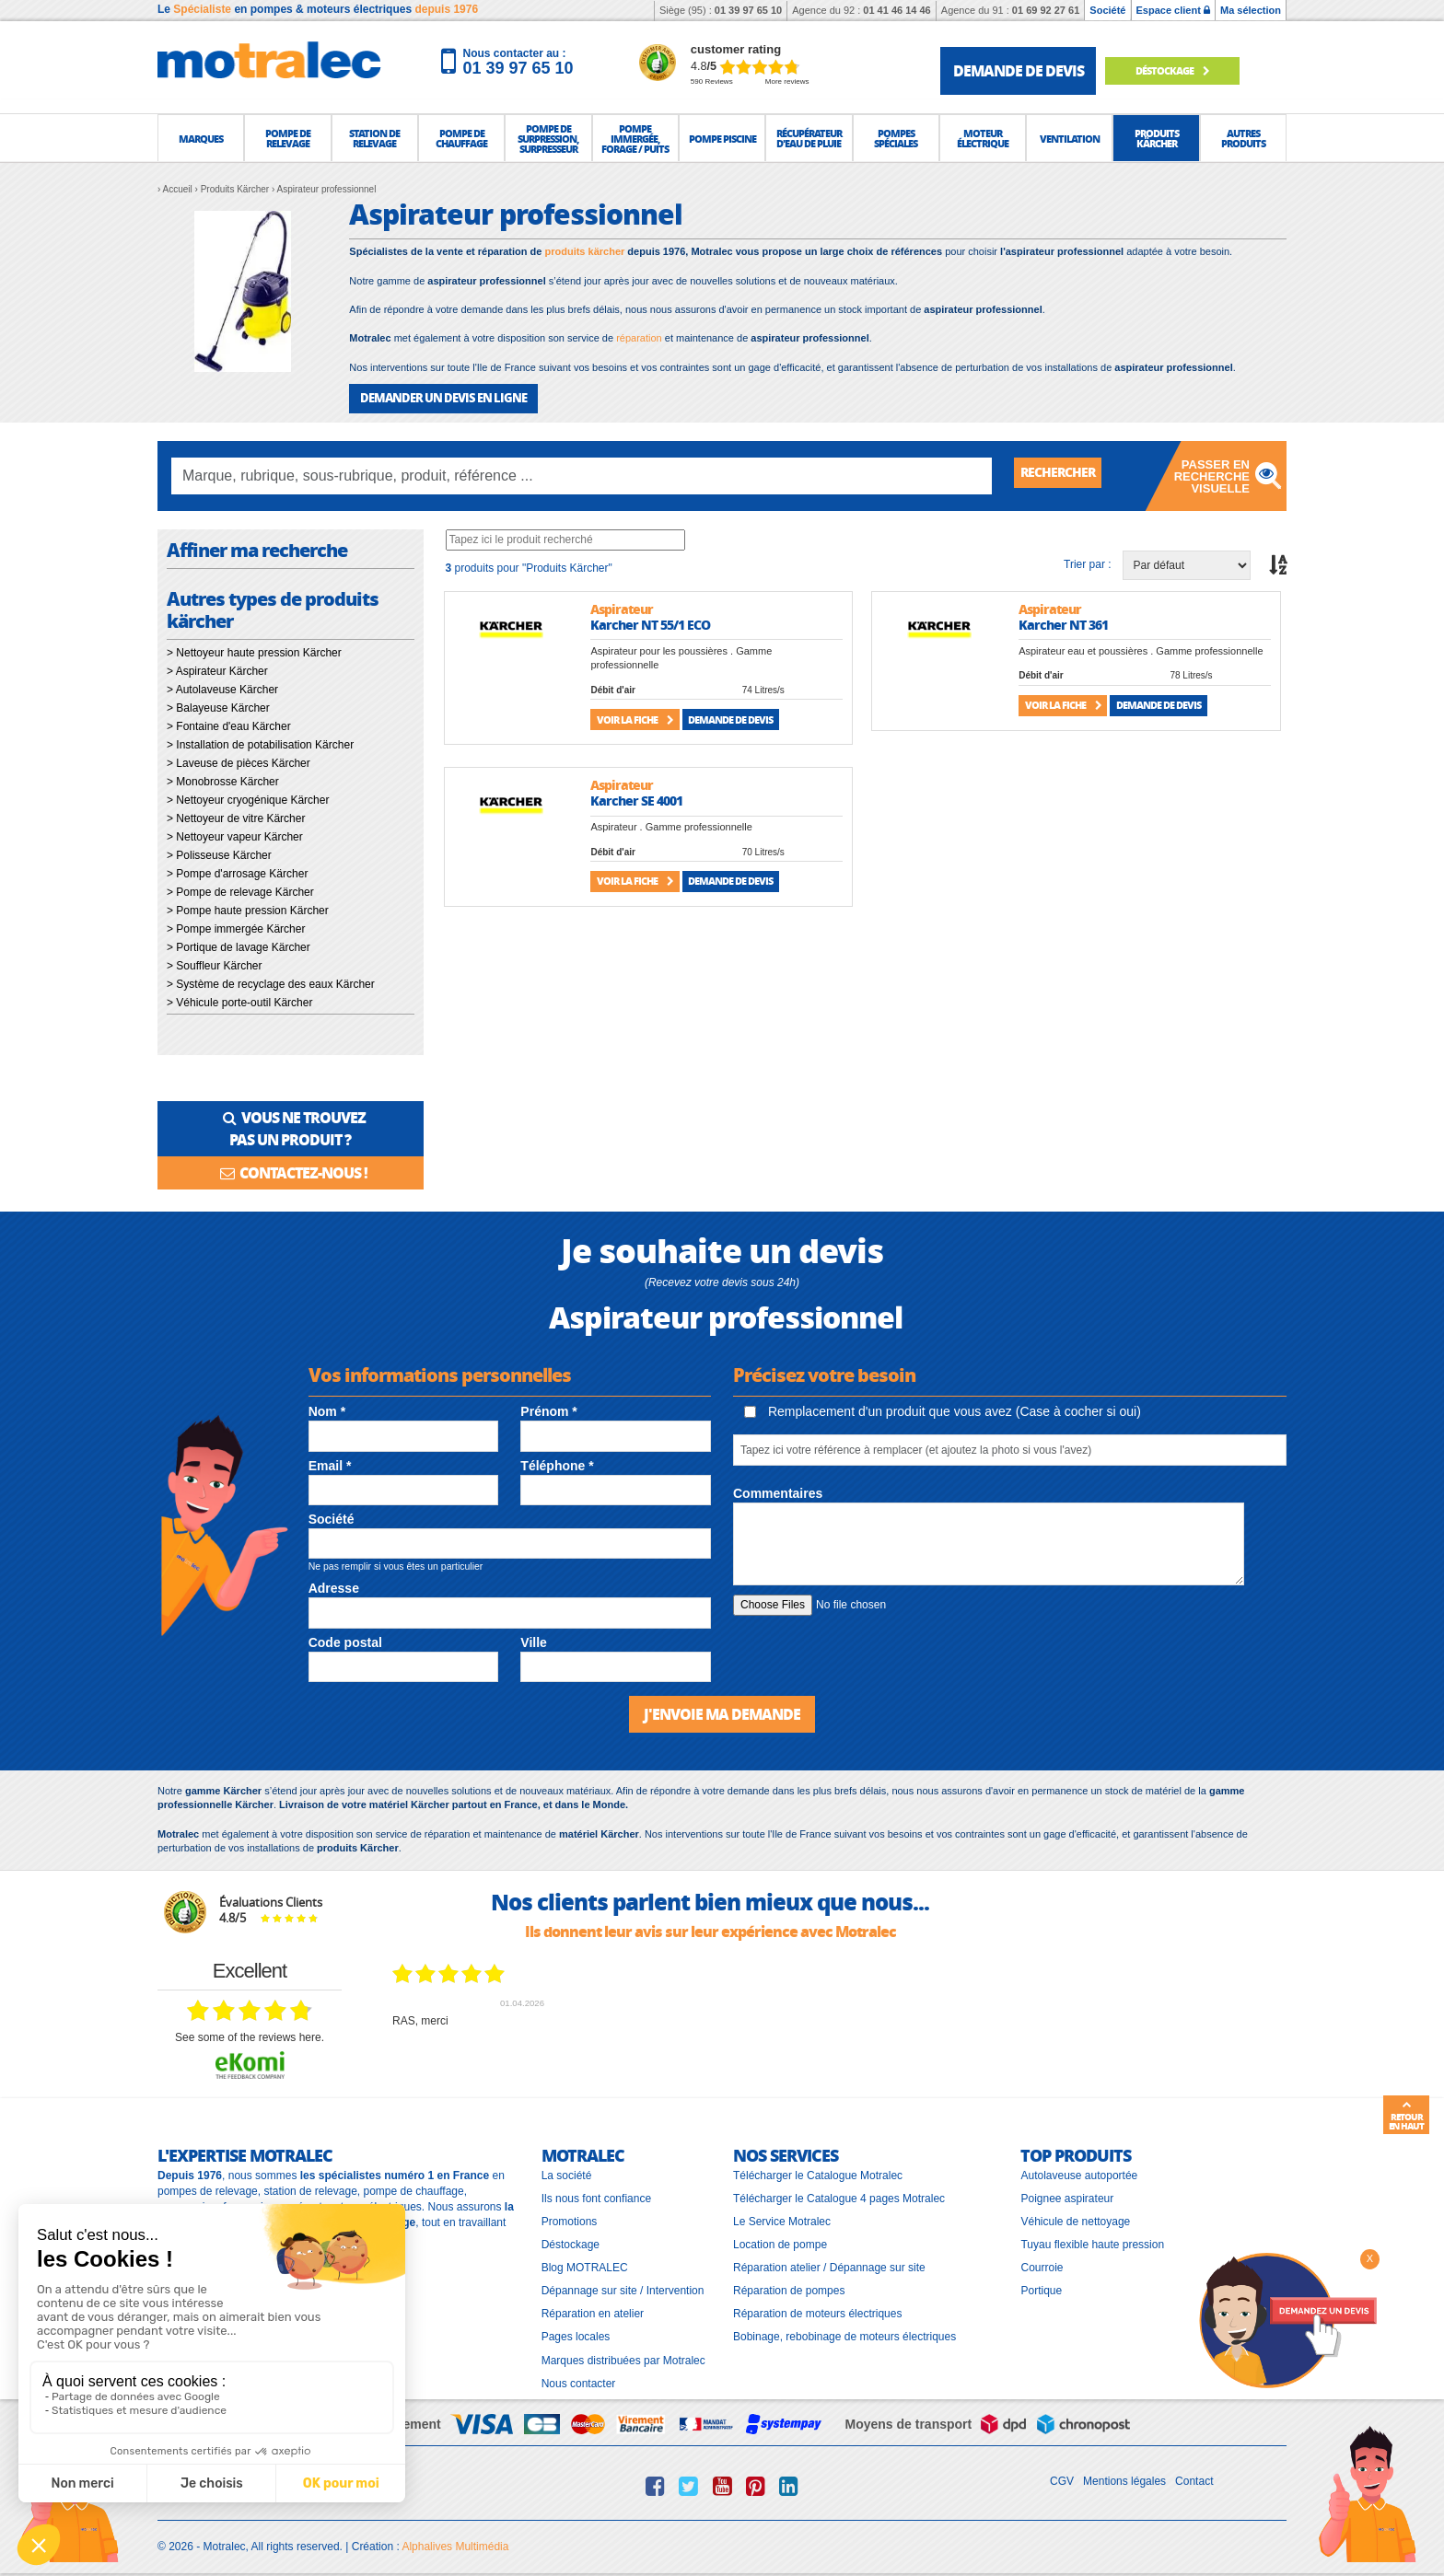 This screenshot has height=2576, width=1444. What do you see at coordinates (623, 2354) in the screenshot?
I see `Marques distribuées par Motralec` at bounding box center [623, 2354].